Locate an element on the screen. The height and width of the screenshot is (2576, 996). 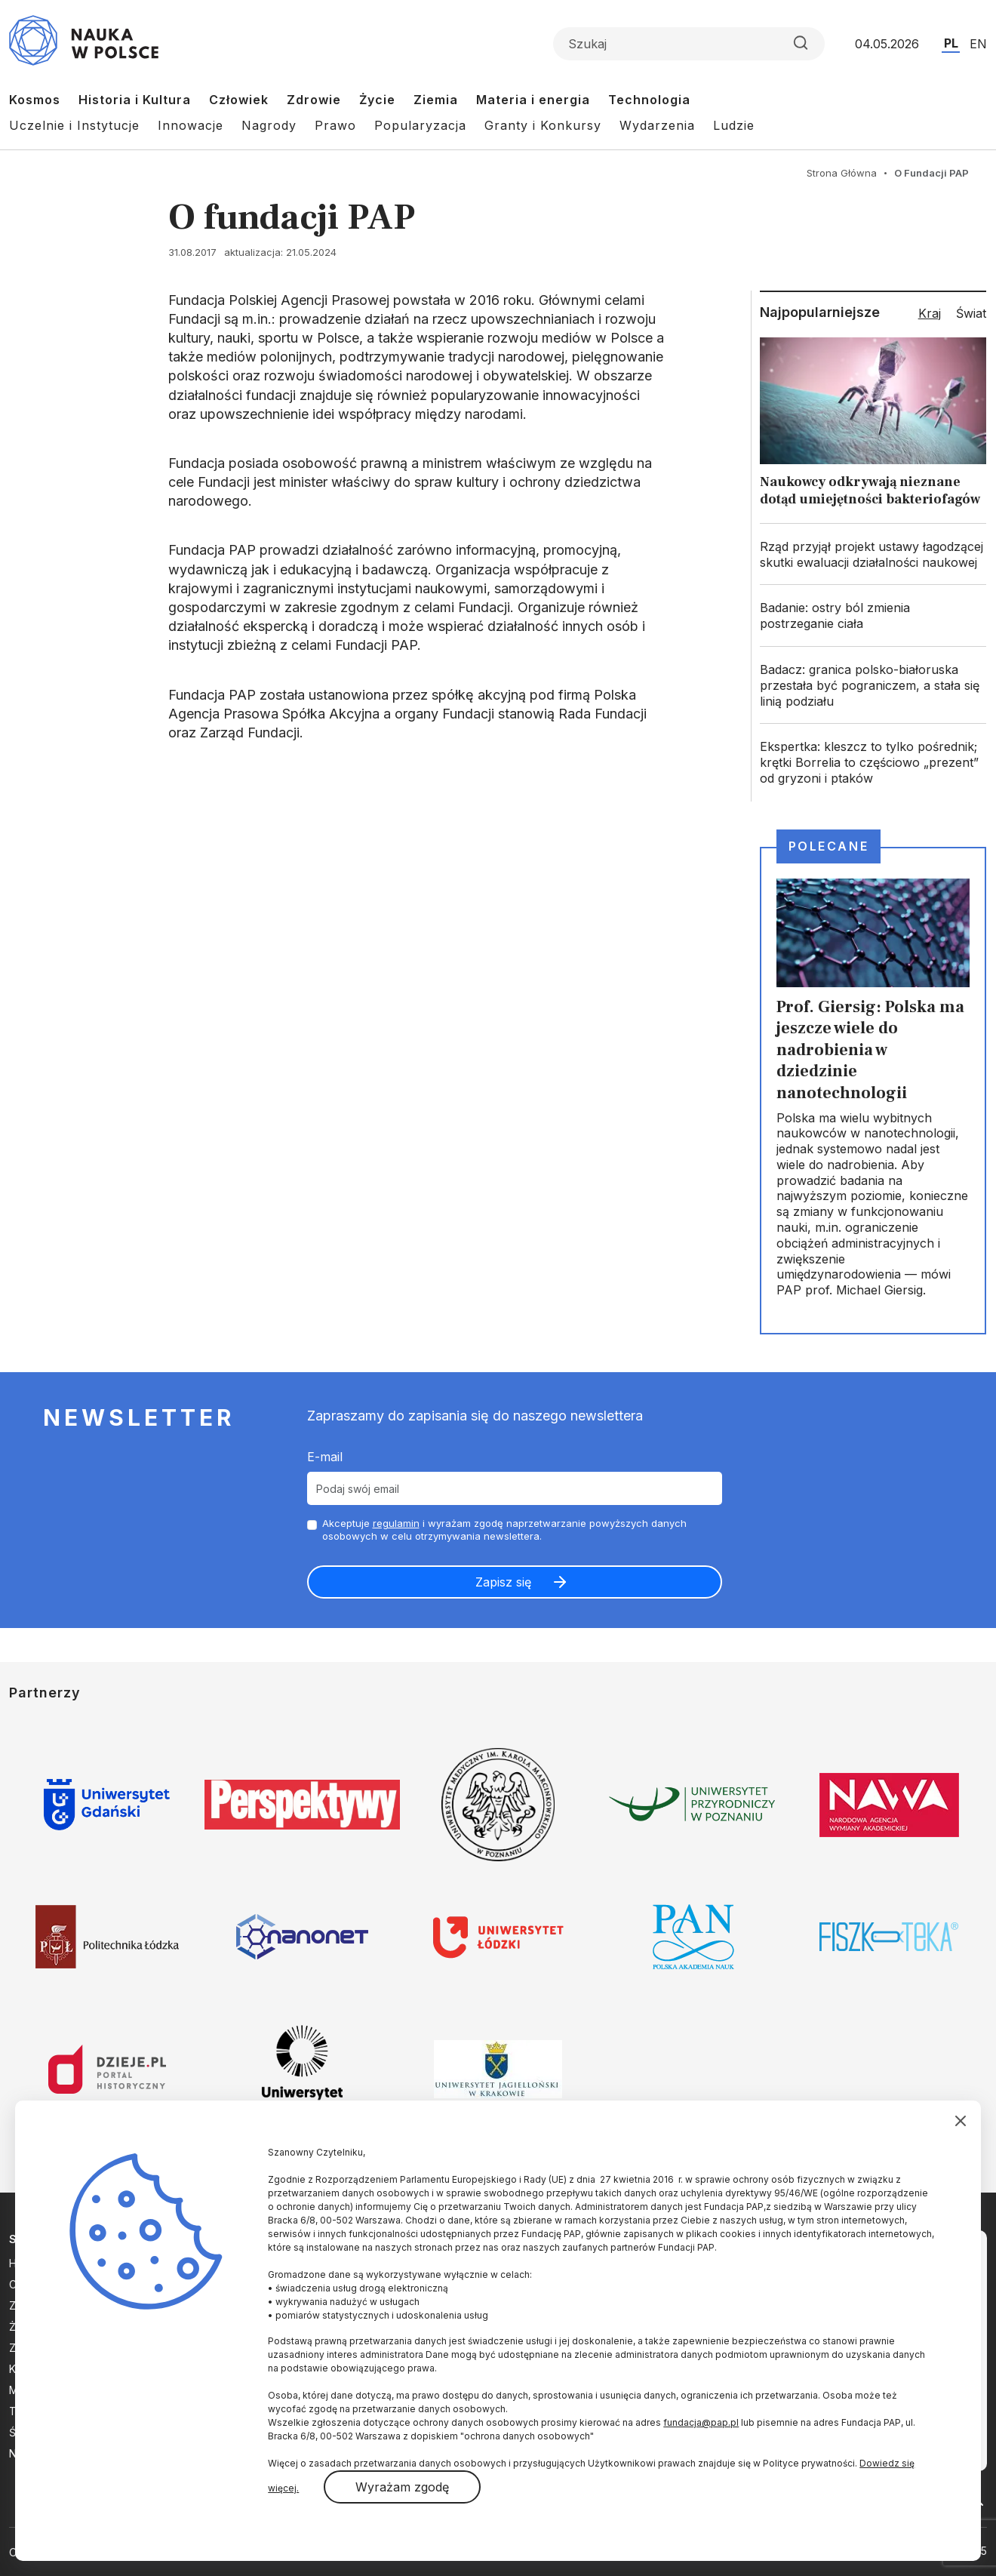
EN [Przejdź do wersji angielskiej serwisu] is located at coordinates (978, 43).